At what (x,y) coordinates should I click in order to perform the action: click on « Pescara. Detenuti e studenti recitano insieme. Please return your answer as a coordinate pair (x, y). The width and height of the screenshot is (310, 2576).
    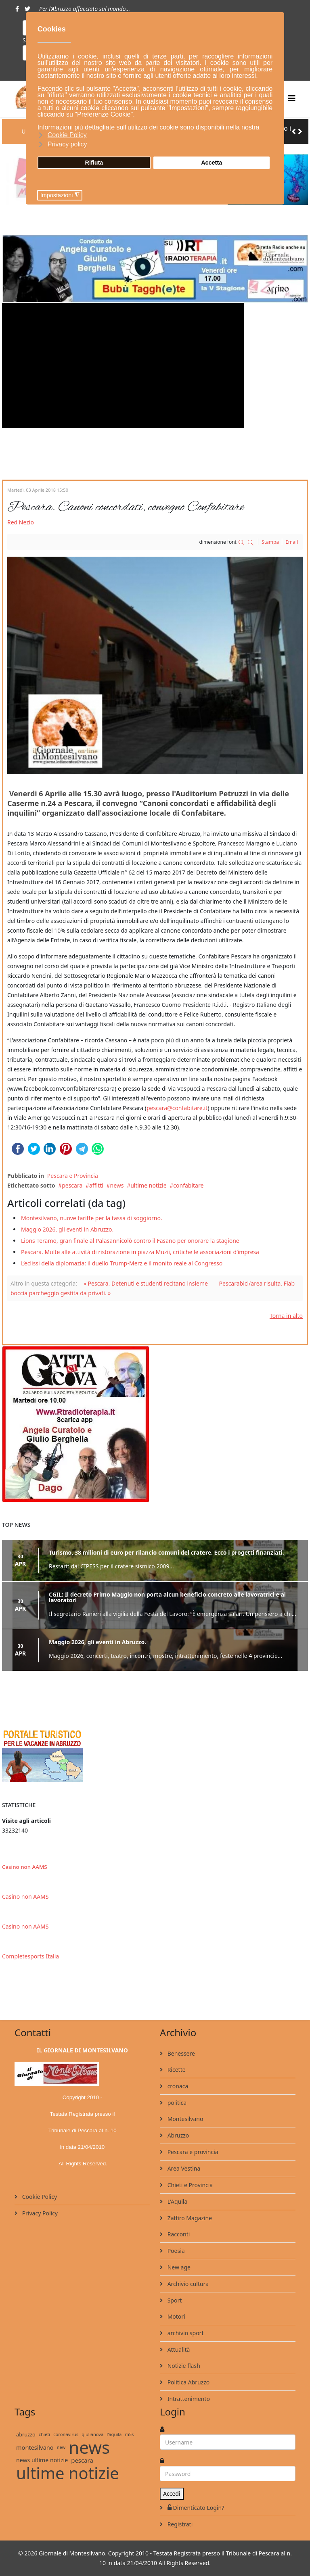
    Looking at the image, I should click on (146, 1283).